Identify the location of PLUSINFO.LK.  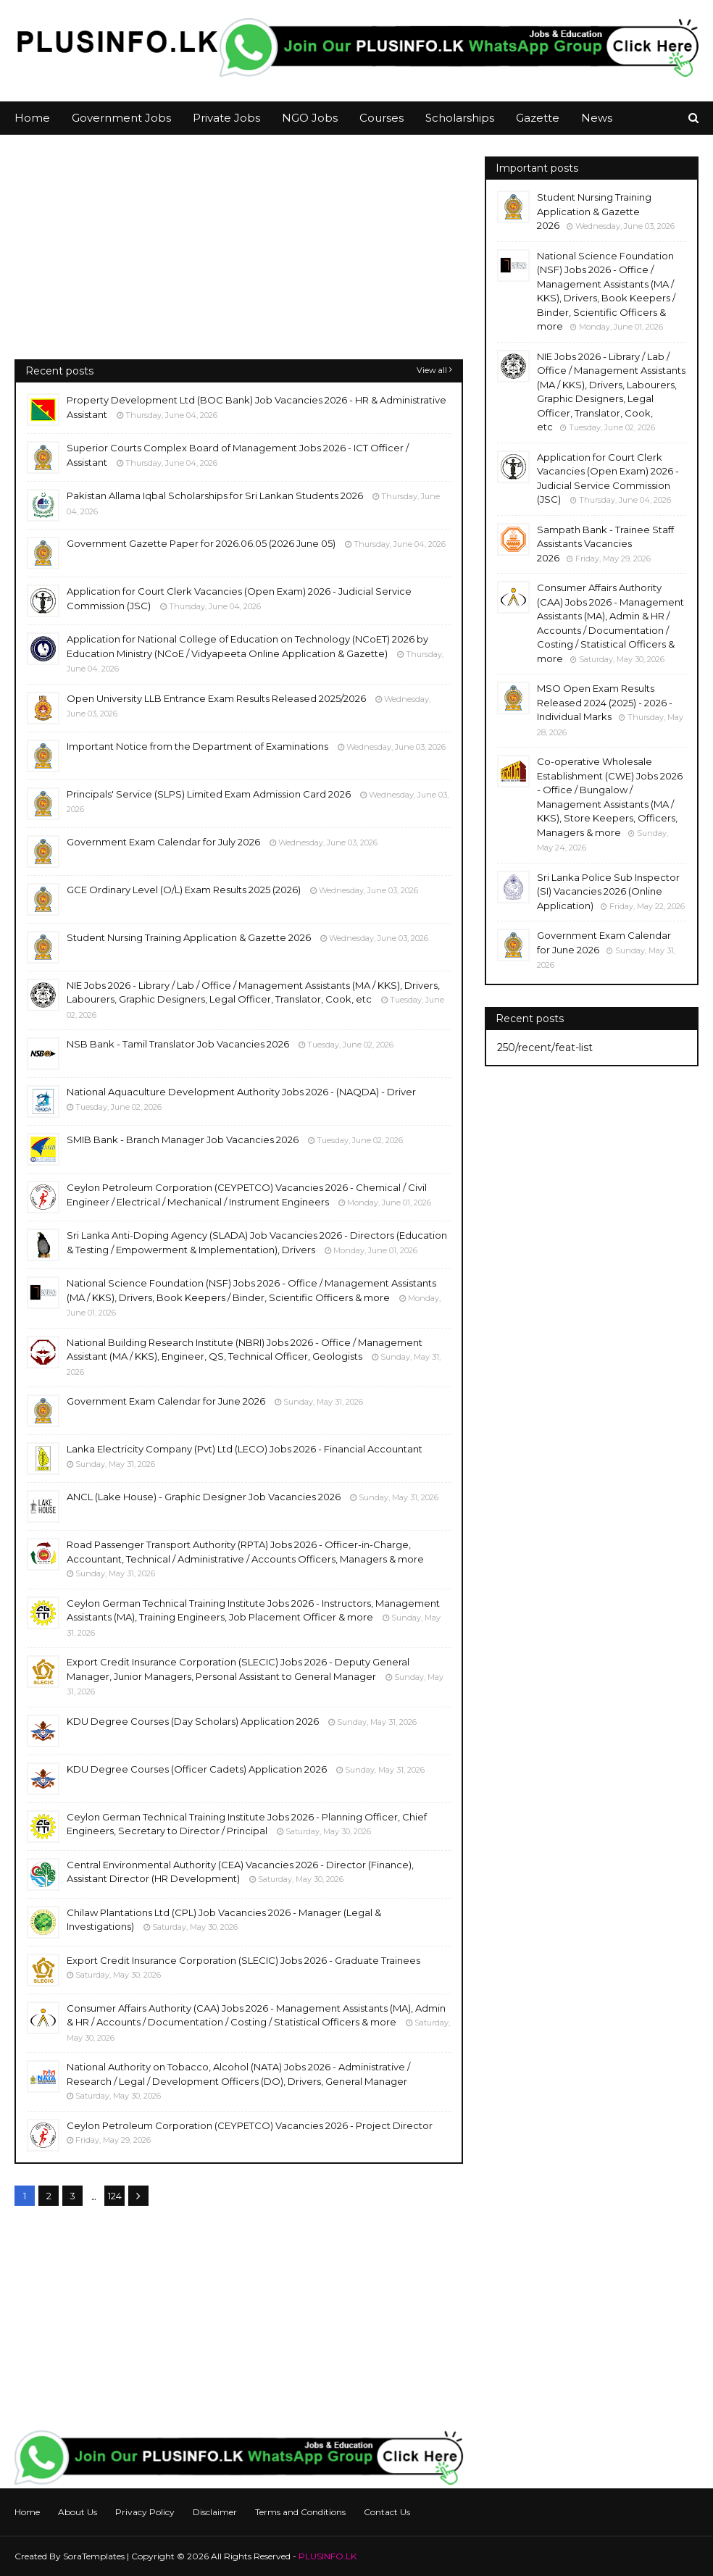
(327, 2556).